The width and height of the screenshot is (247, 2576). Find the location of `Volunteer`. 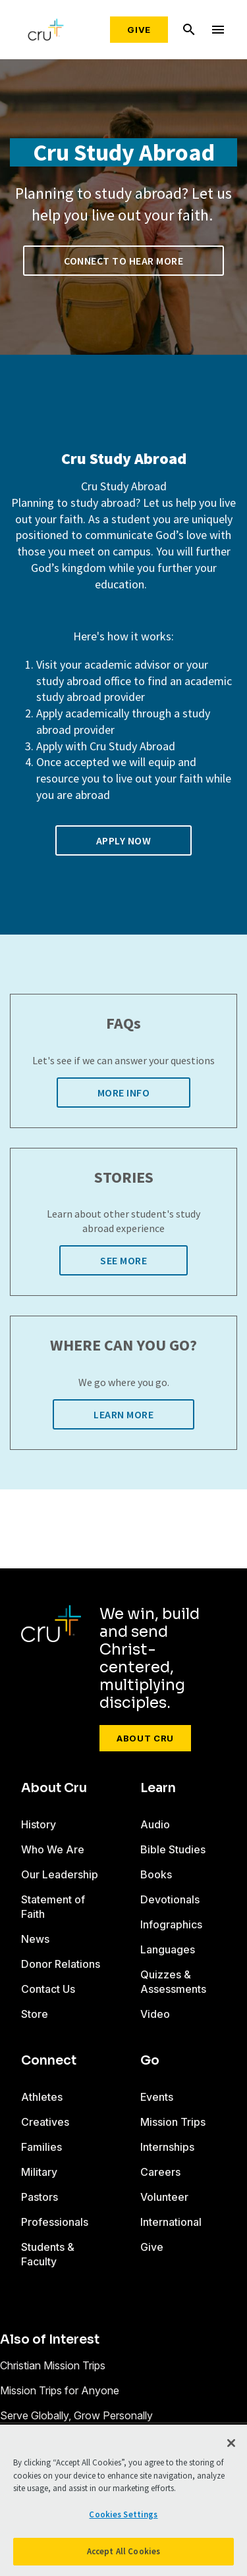

Volunteer is located at coordinates (164, 2196).